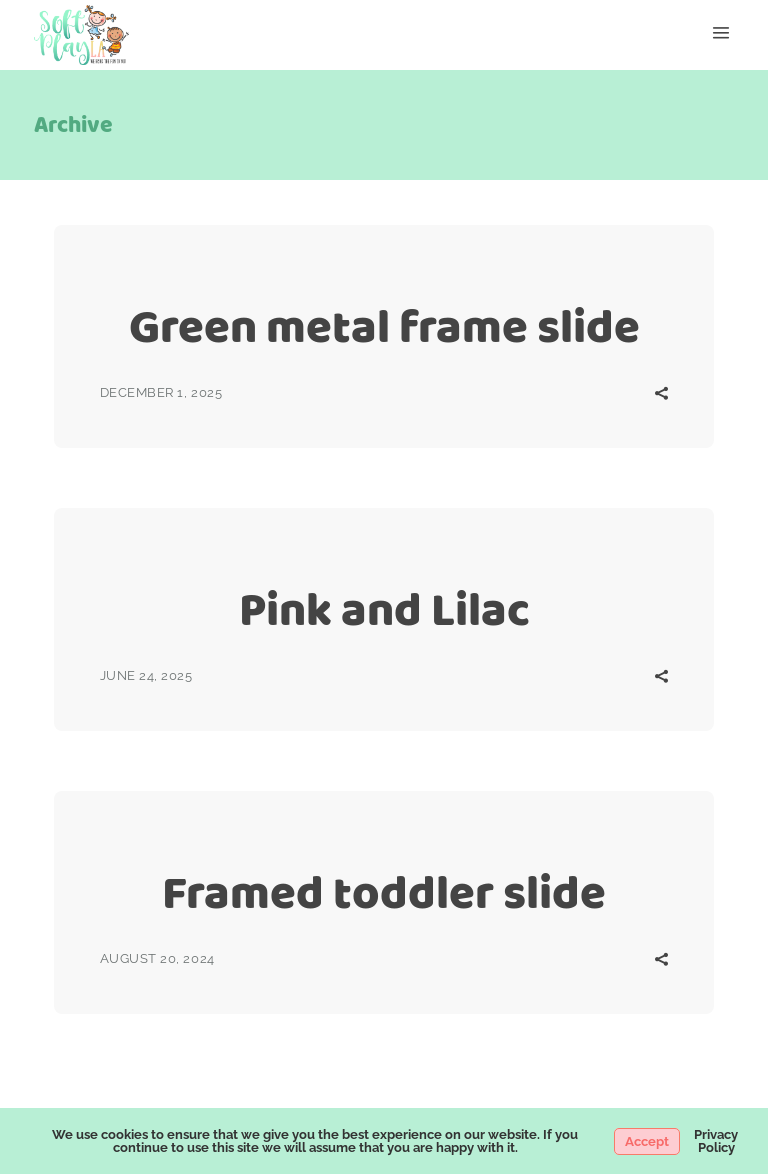 This screenshot has width=768, height=1174. Describe the element at coordinates (384, 609) in the screenshot. I see `Pink and Lilac` at that location.